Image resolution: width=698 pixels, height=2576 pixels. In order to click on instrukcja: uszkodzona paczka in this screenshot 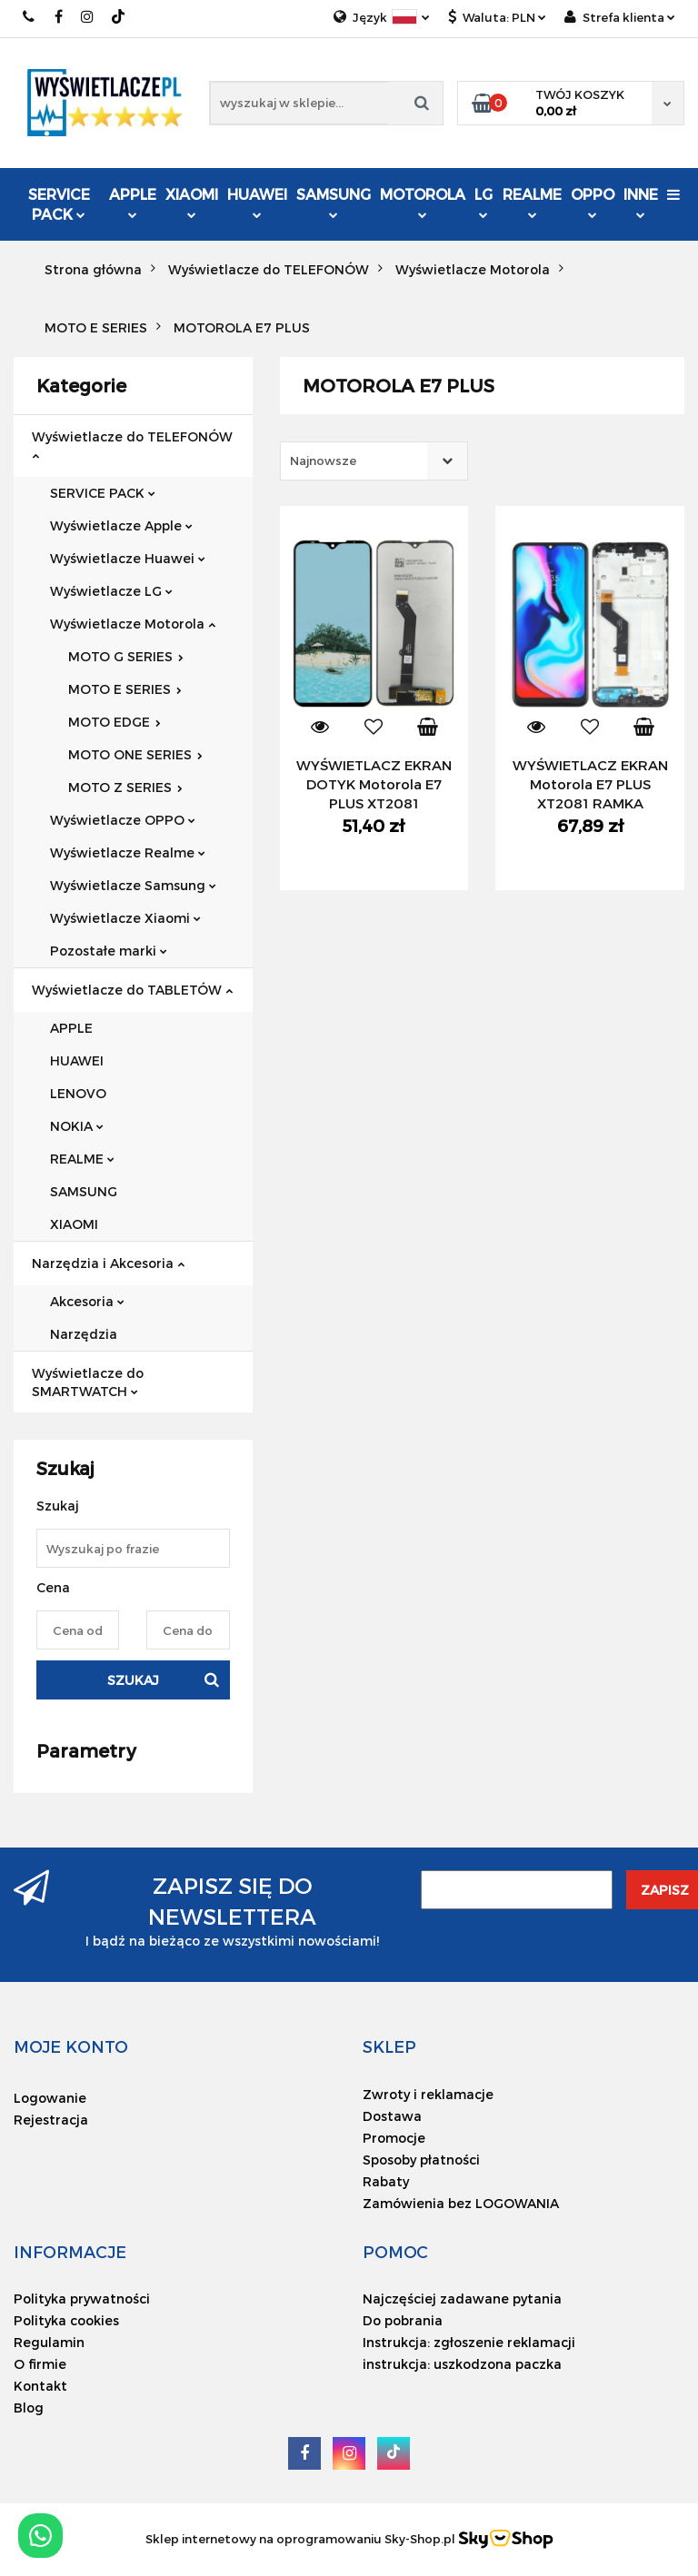, I will do `click(462, 2364)`.